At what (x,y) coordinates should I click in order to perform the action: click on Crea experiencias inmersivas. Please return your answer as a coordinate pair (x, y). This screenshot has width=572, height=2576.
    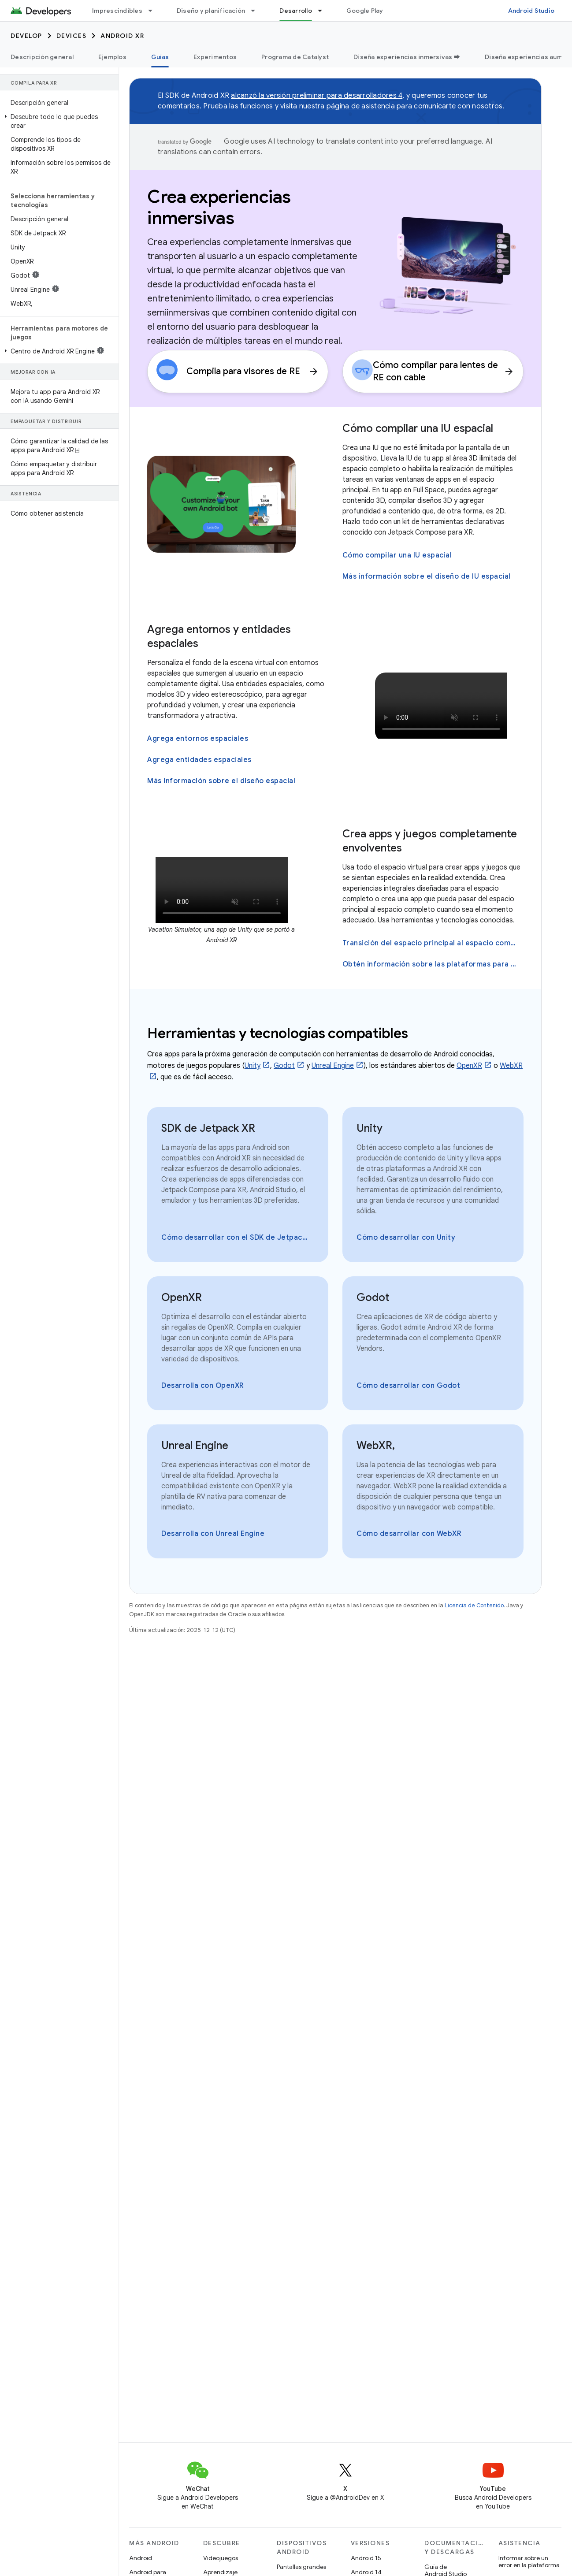
    Looking at the image, I should click on (219, 207).